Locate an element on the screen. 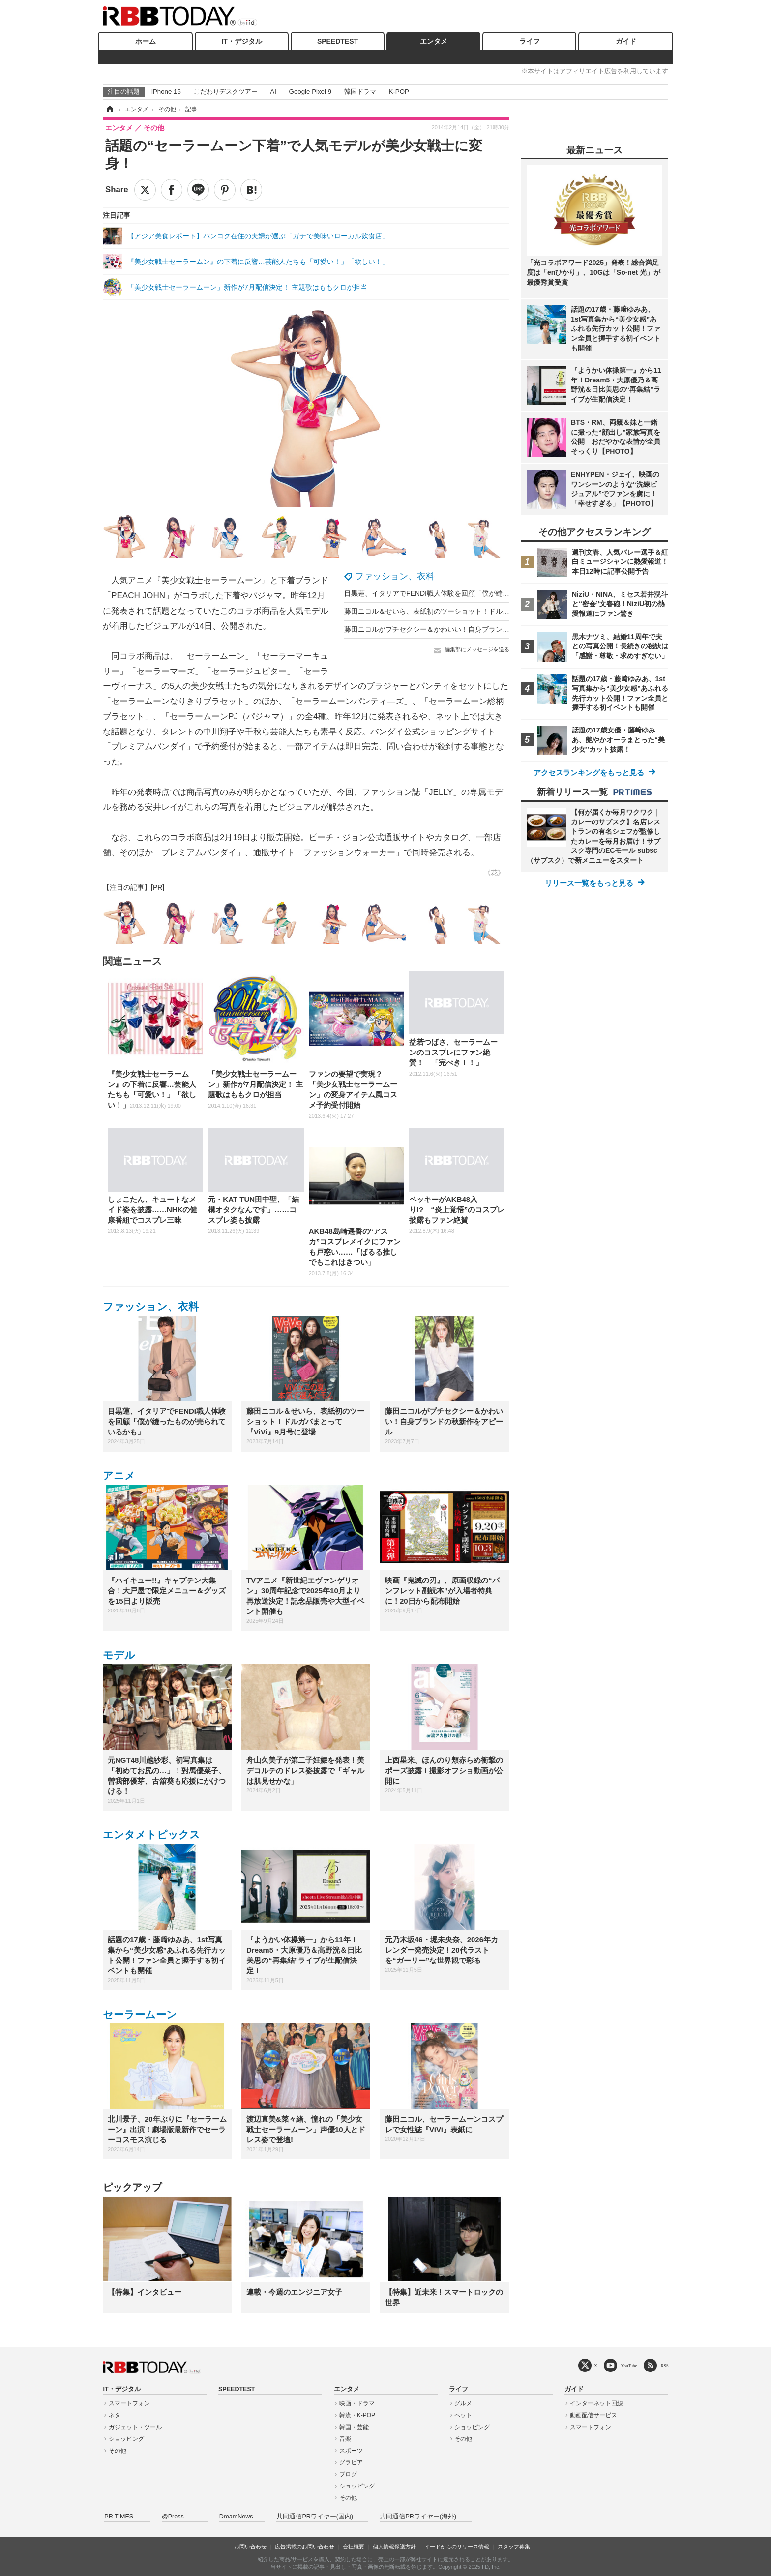 The image size is (771, 2576). 藤田ニコル＆せいら、表紙初のツーショット！ドルガバまとって『ViVi』9月号に登場 is located at coordinates (476, 611).